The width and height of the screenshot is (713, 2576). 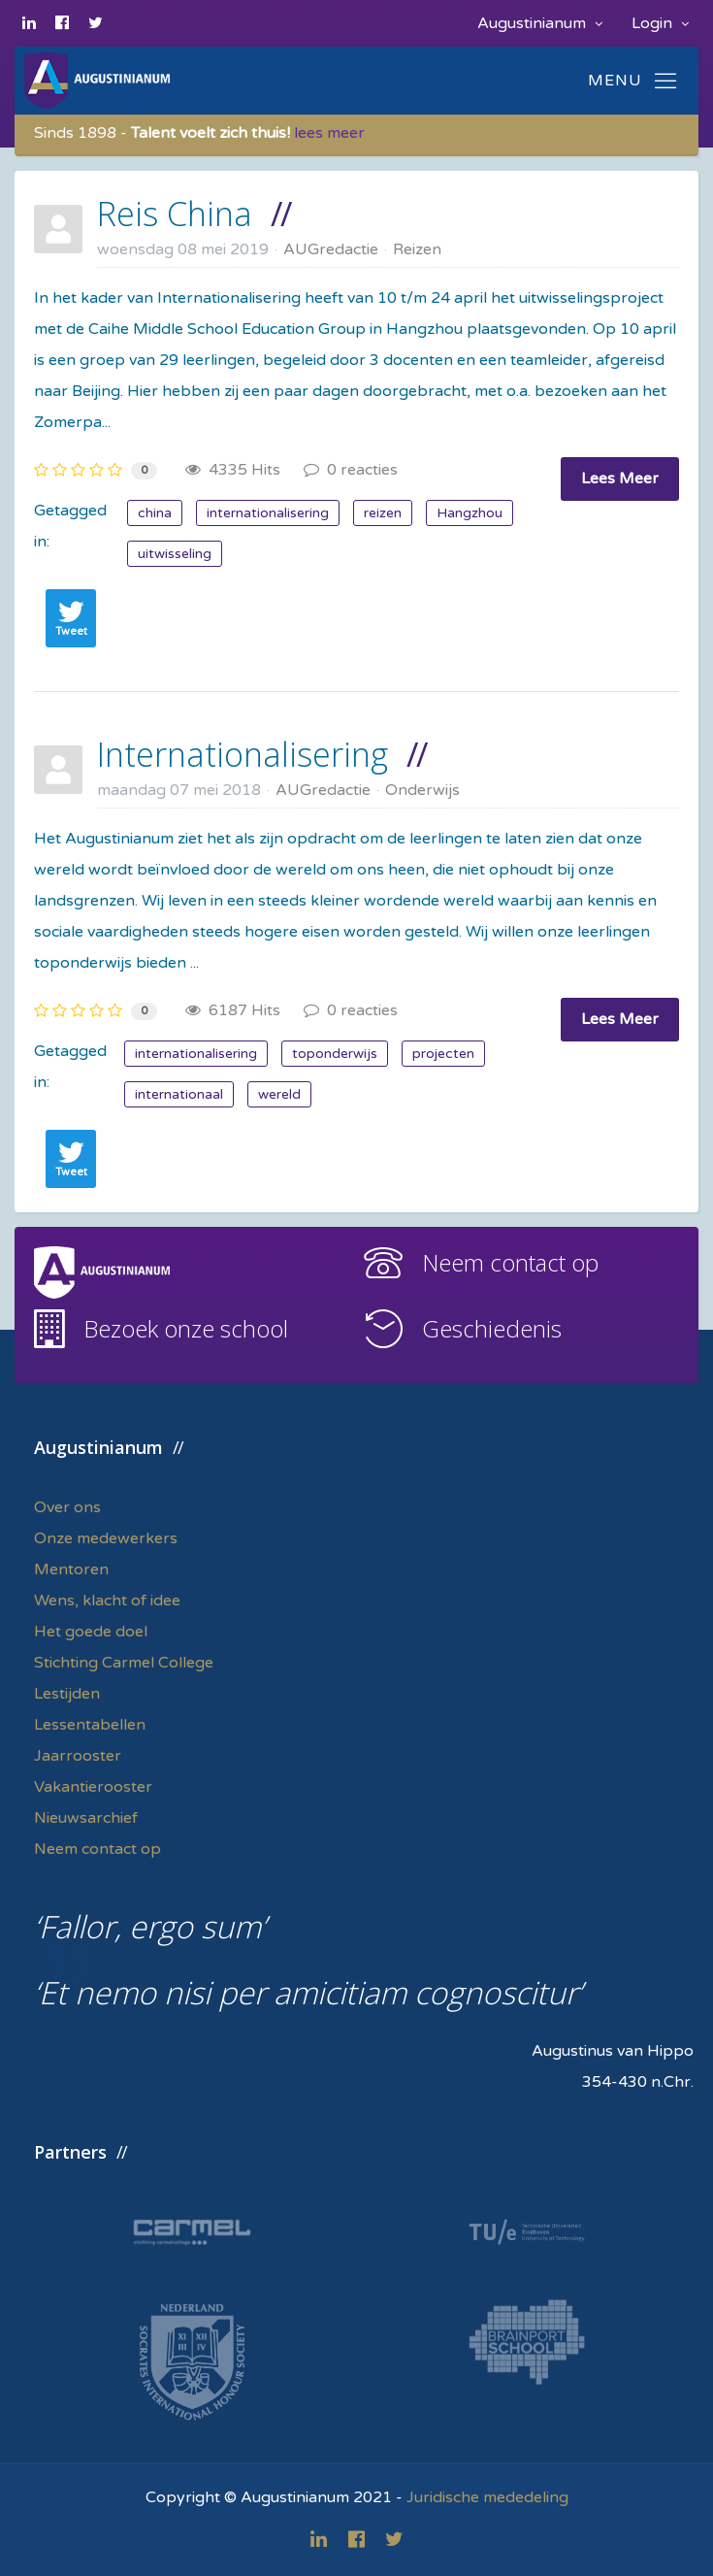 What do you see at coordinates (174, 553) in the screenshot?
I see `uitwisseling` at bounding box center [174, 553].